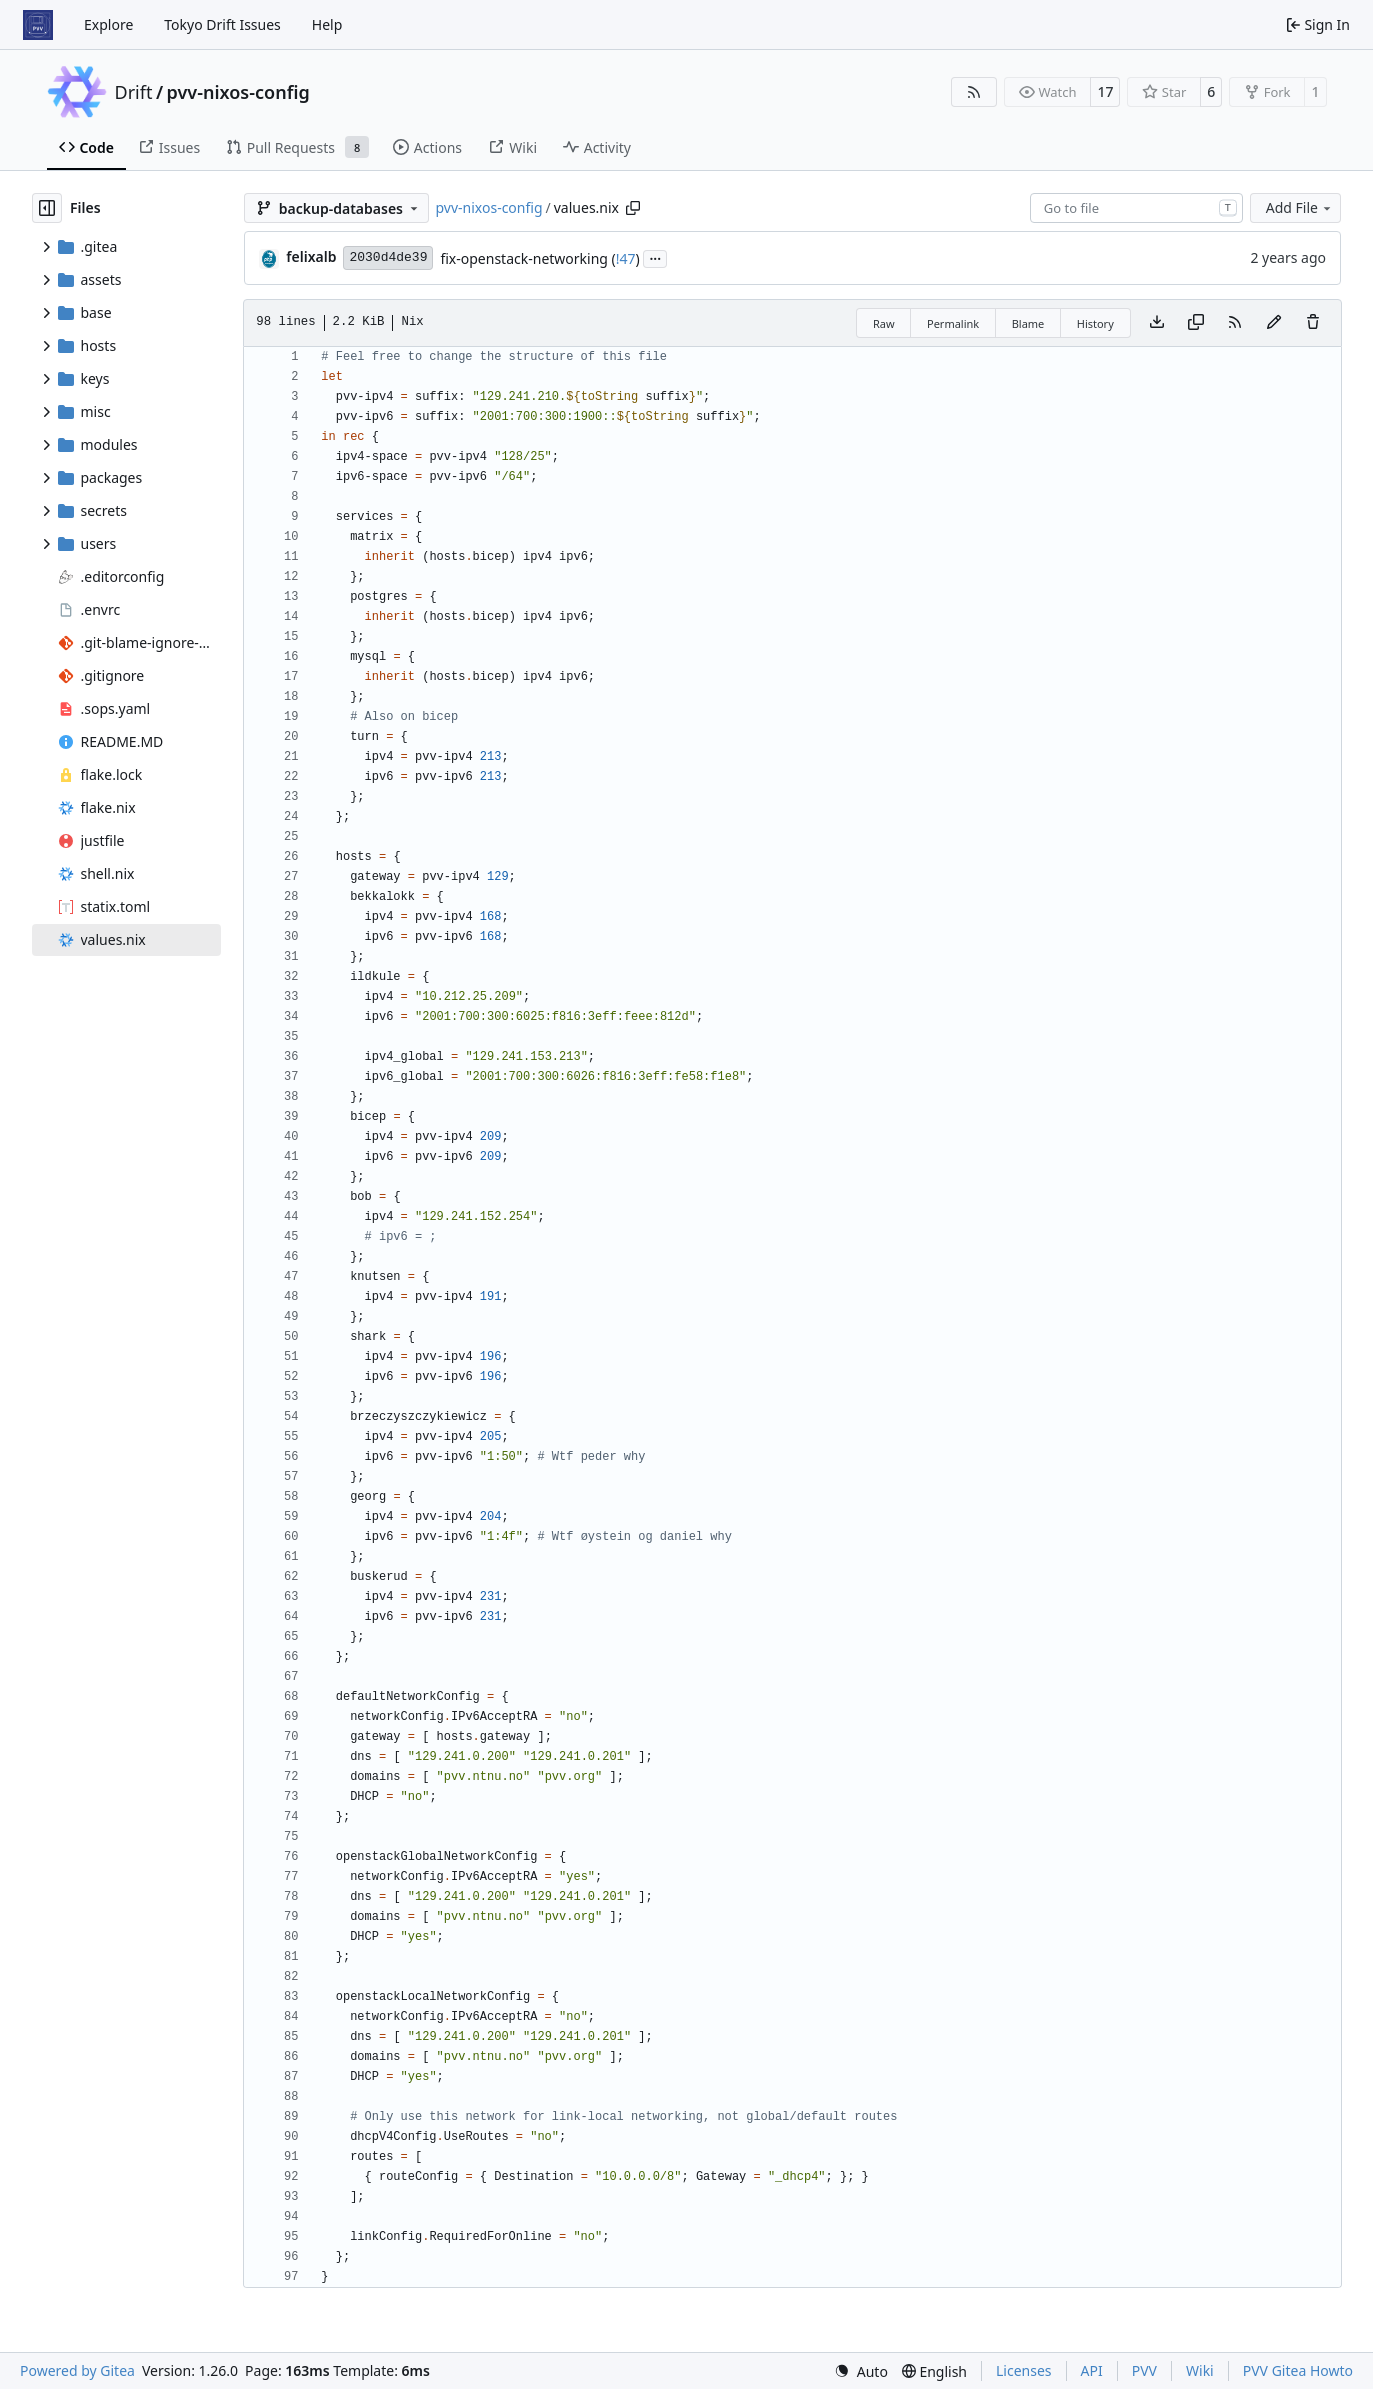 The image size is (1373, 2389). I want to click on PVV, so click(1144, 2370).